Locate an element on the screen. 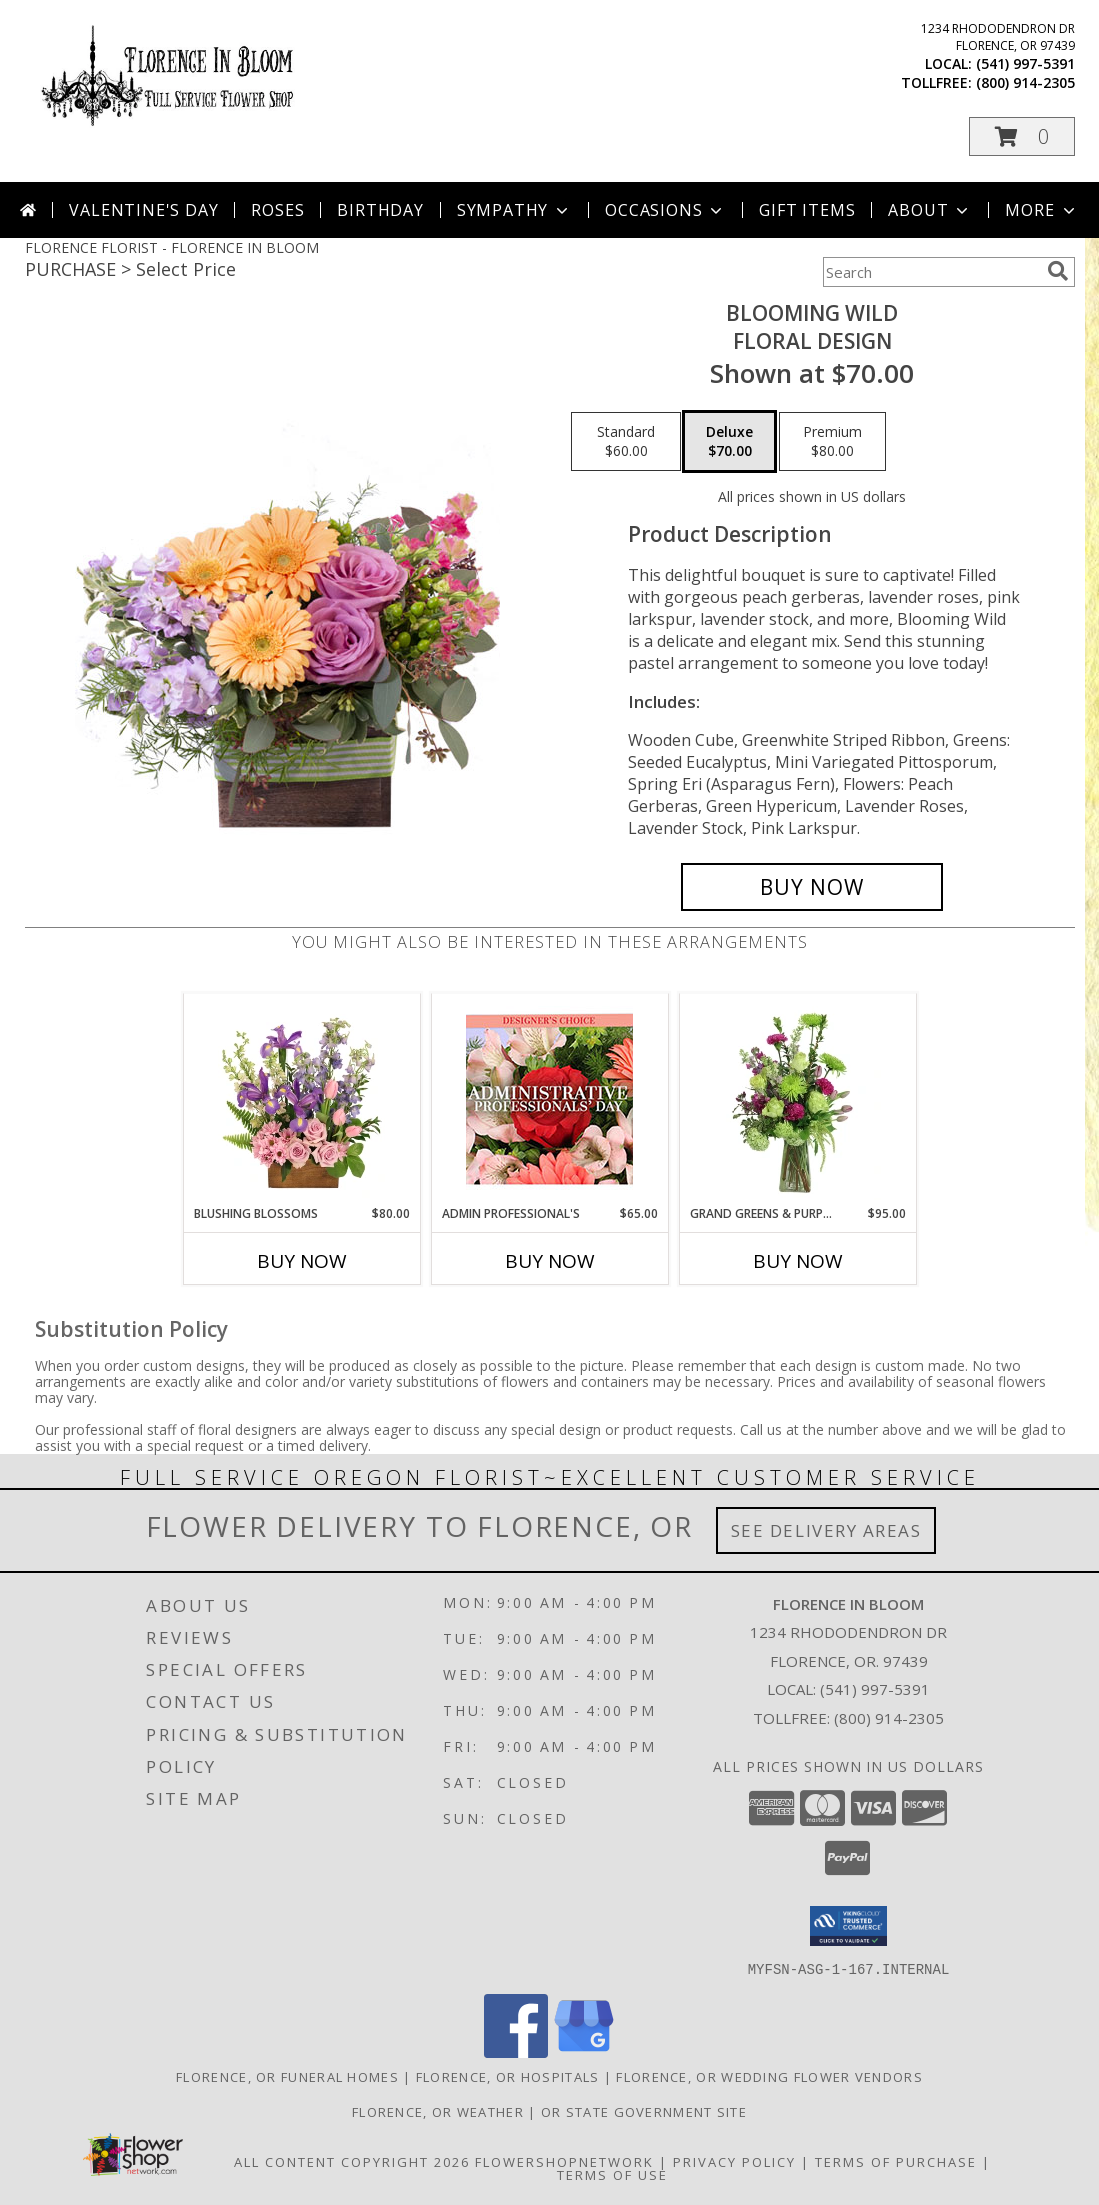 The height and width of the screenshot is (2205, 1099). [View our Facebook] is located at coordinates (516, 2051).